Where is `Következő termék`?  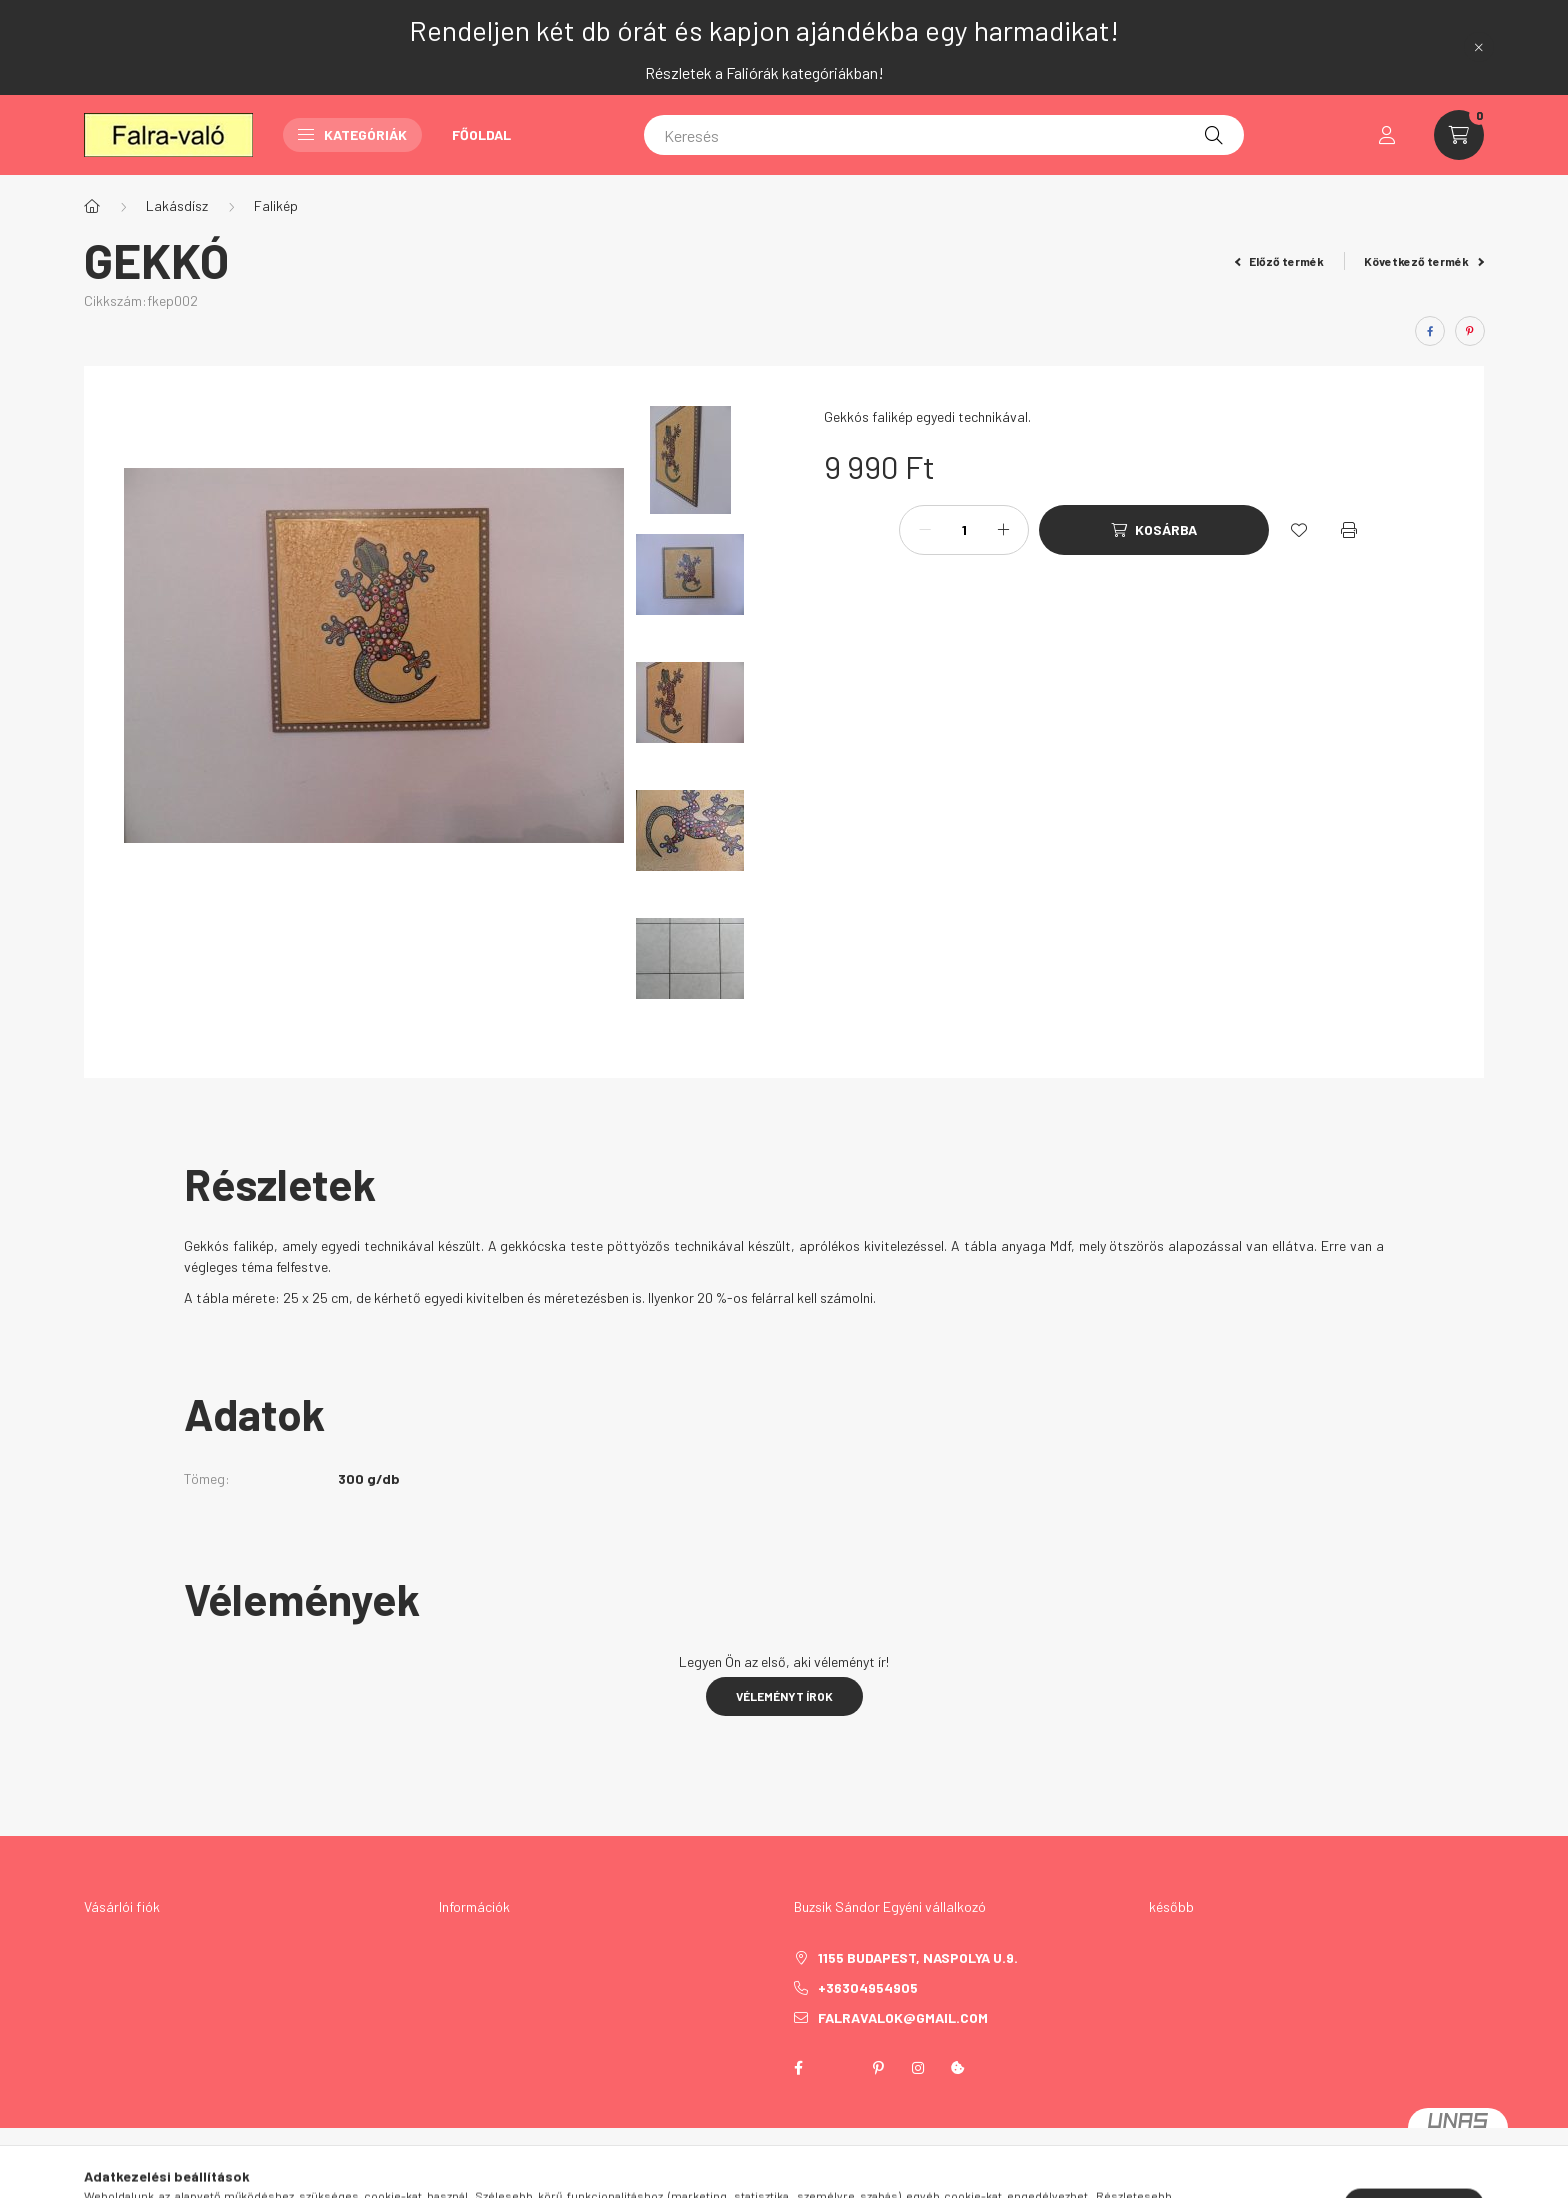
Következő termék is located at coordinates (1424, 261).